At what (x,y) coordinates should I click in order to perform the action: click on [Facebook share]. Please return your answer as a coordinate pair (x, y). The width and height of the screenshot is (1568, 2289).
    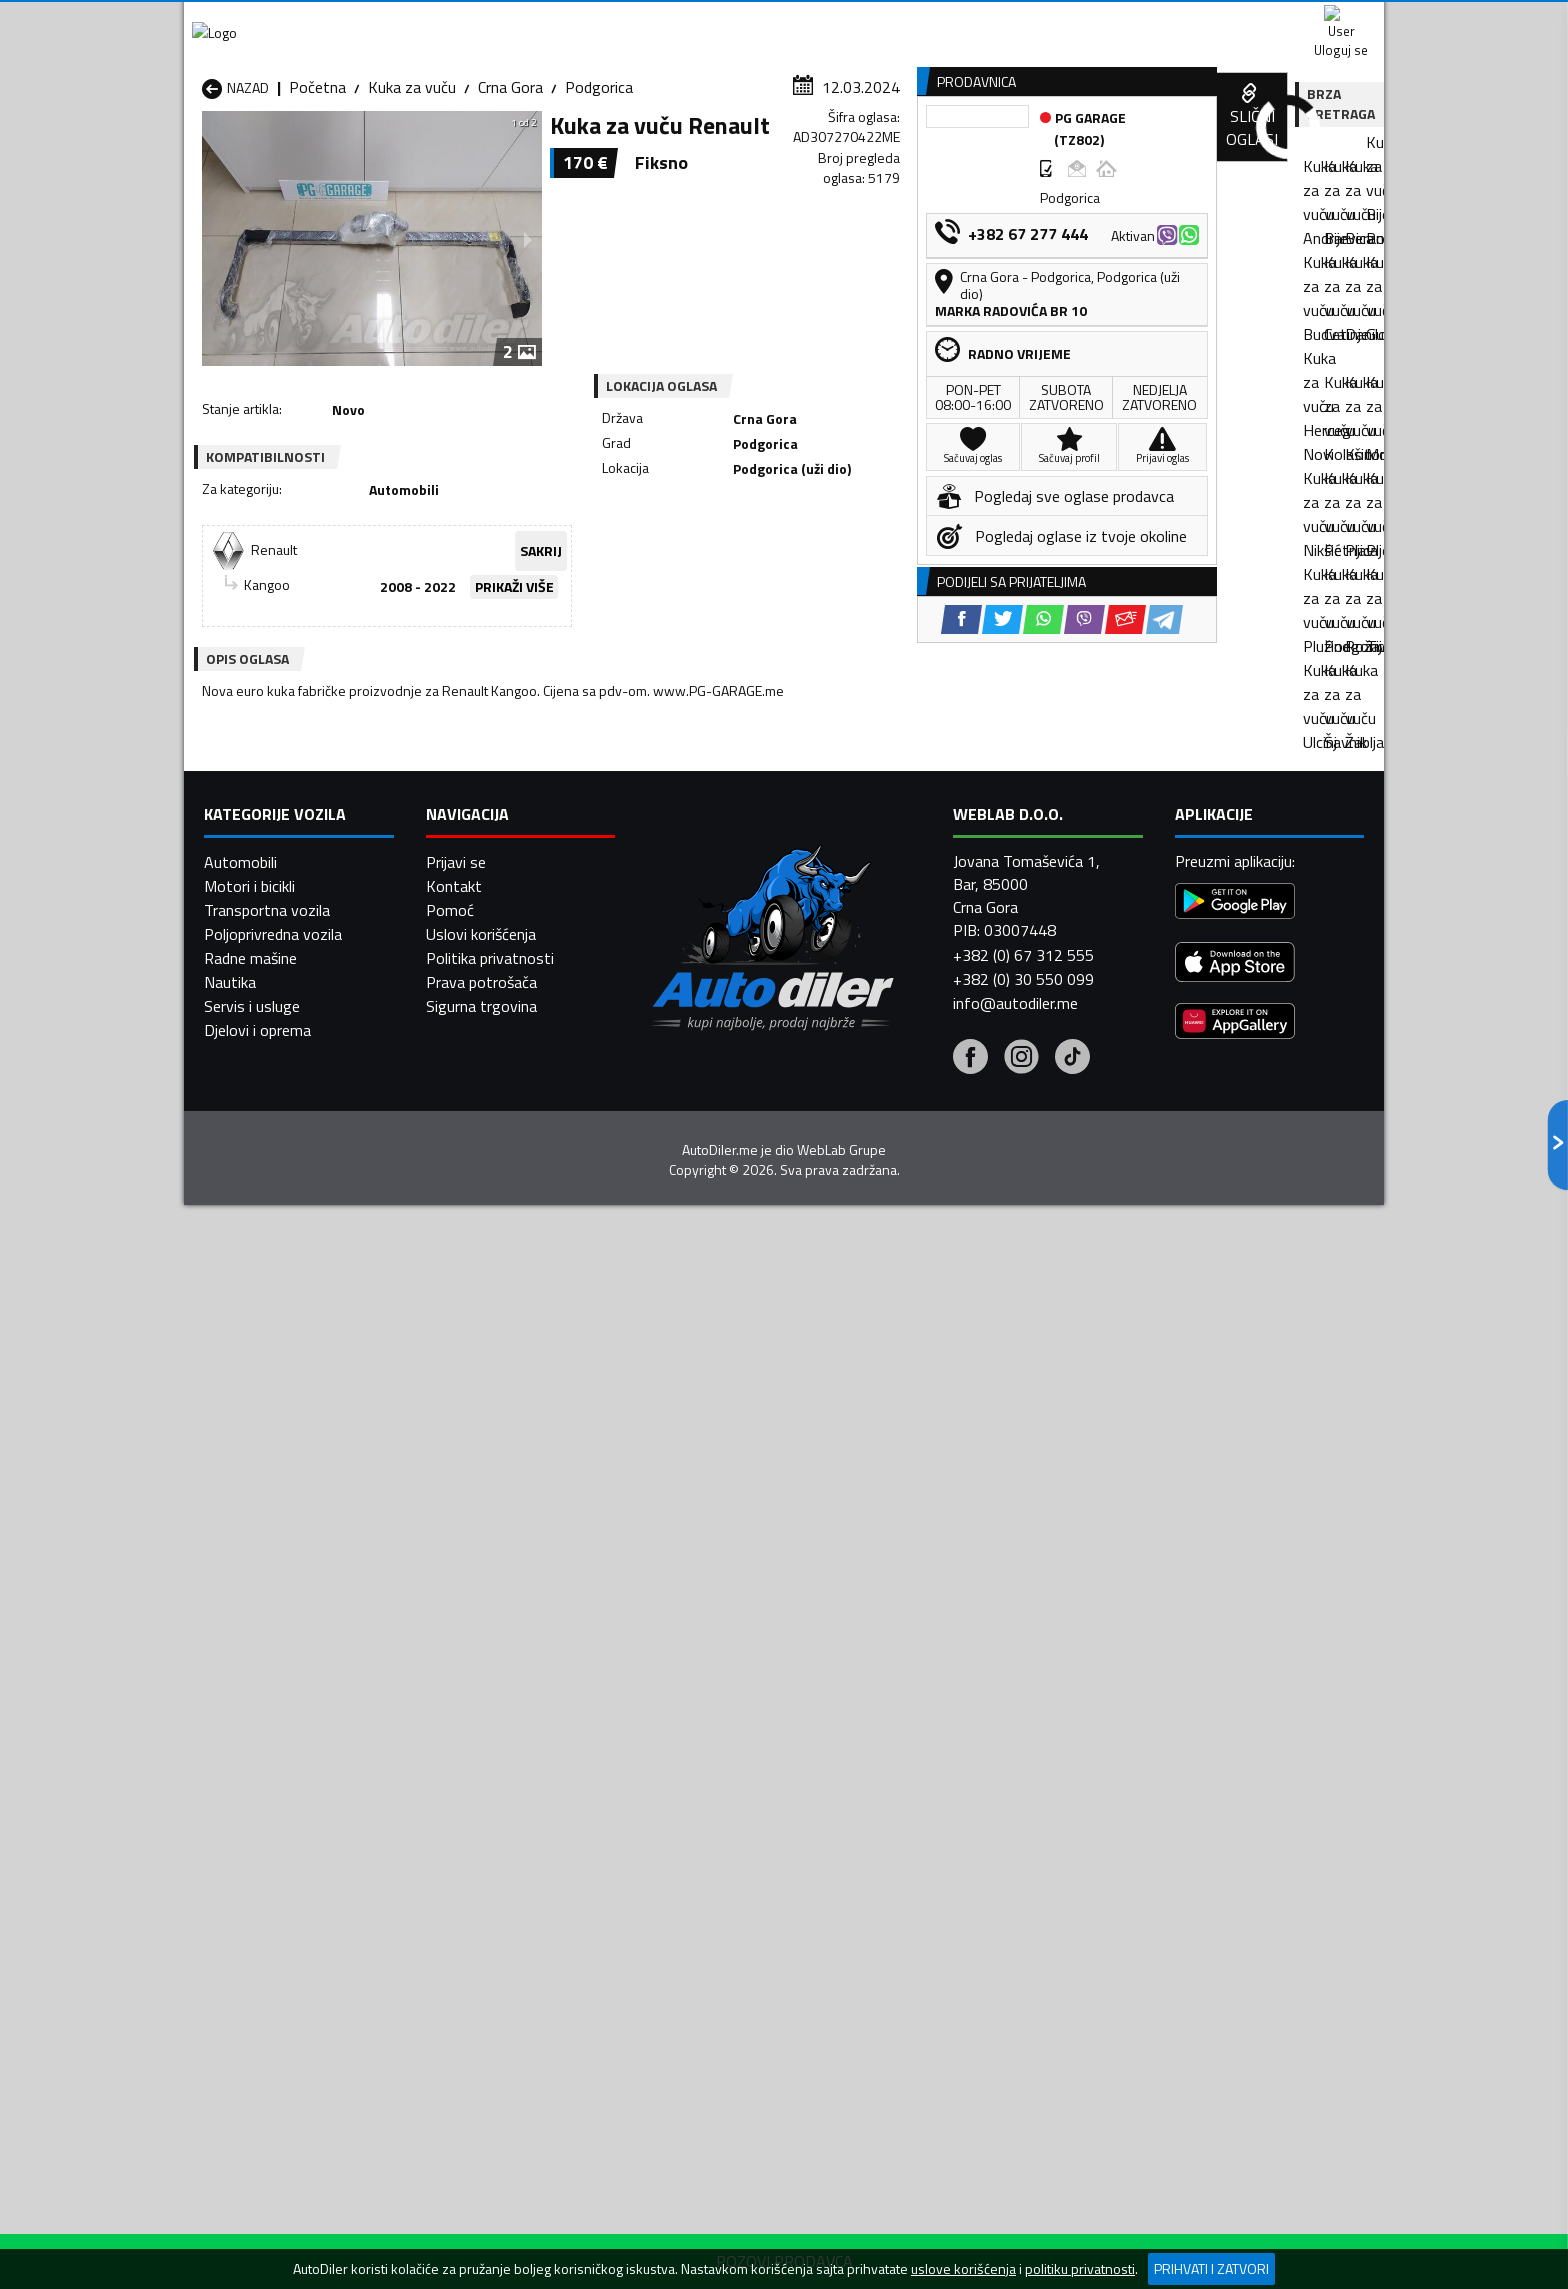
    Looking at the image, I should click on (757, 570).